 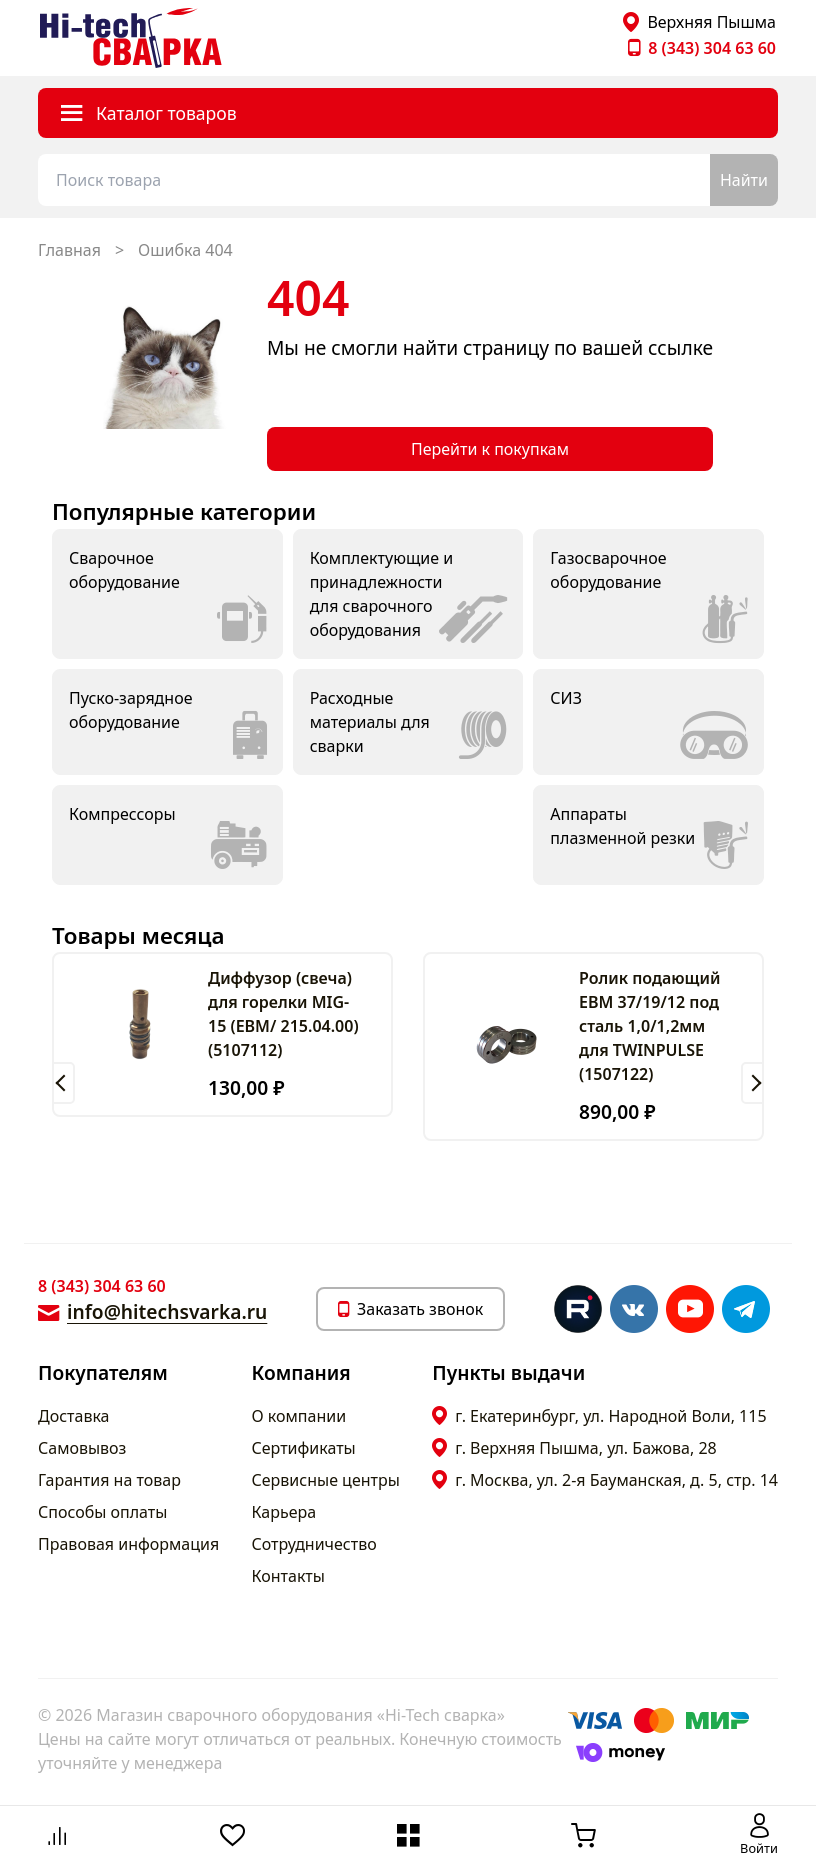 What do you see at coordinates (314, 1544) in the screenshot?
I see `Сотрудничество` at bounding box center [314, 1544].